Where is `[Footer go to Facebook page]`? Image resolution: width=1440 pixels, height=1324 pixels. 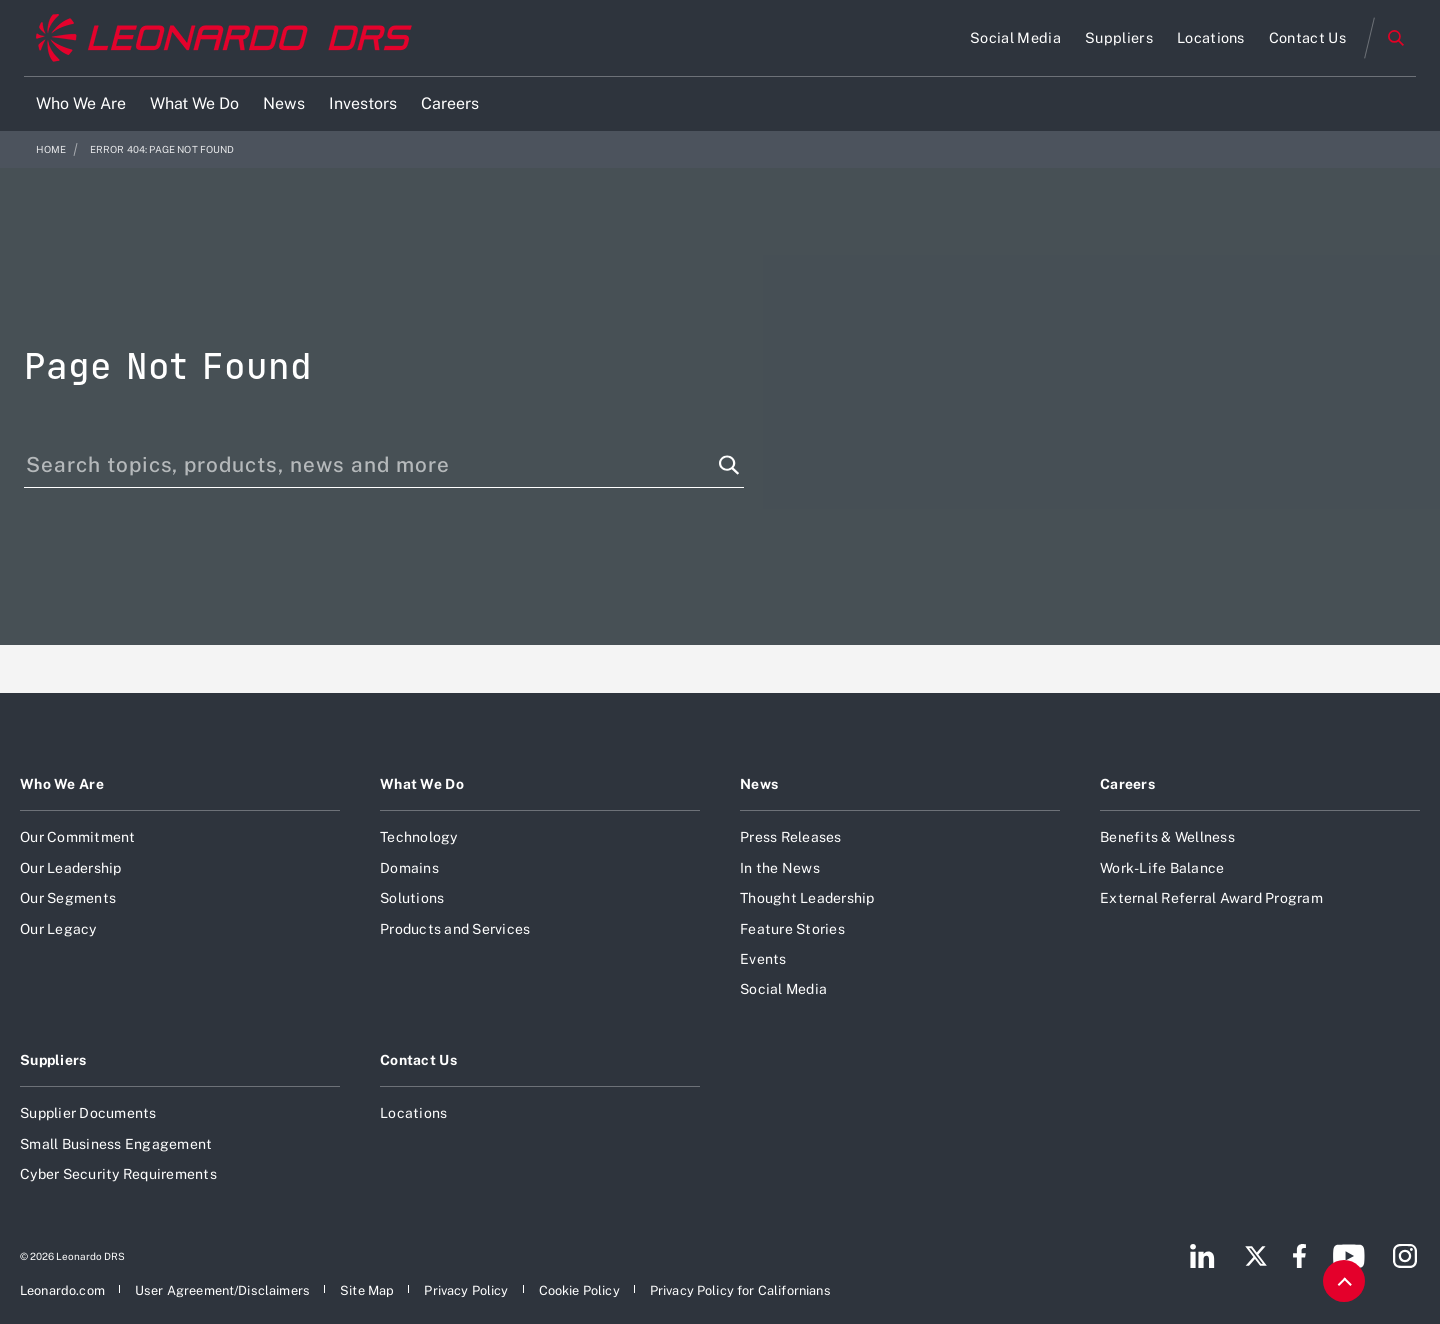 [Footer go to Facebook page] is located at coordinates (1299, 1255).